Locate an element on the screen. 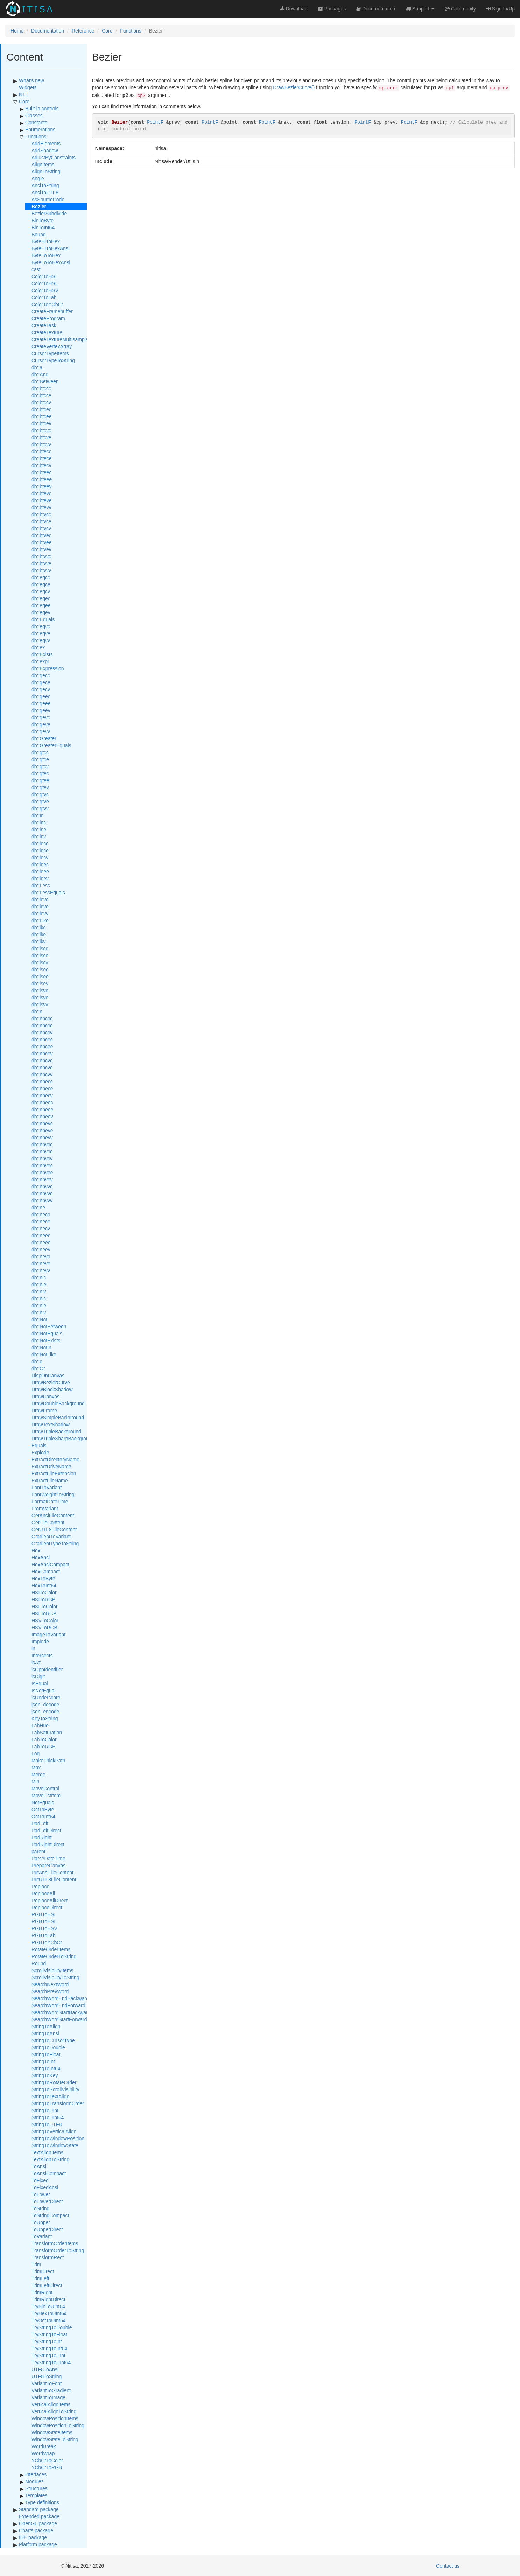  db::necv is located at coordinates (40, 1228).